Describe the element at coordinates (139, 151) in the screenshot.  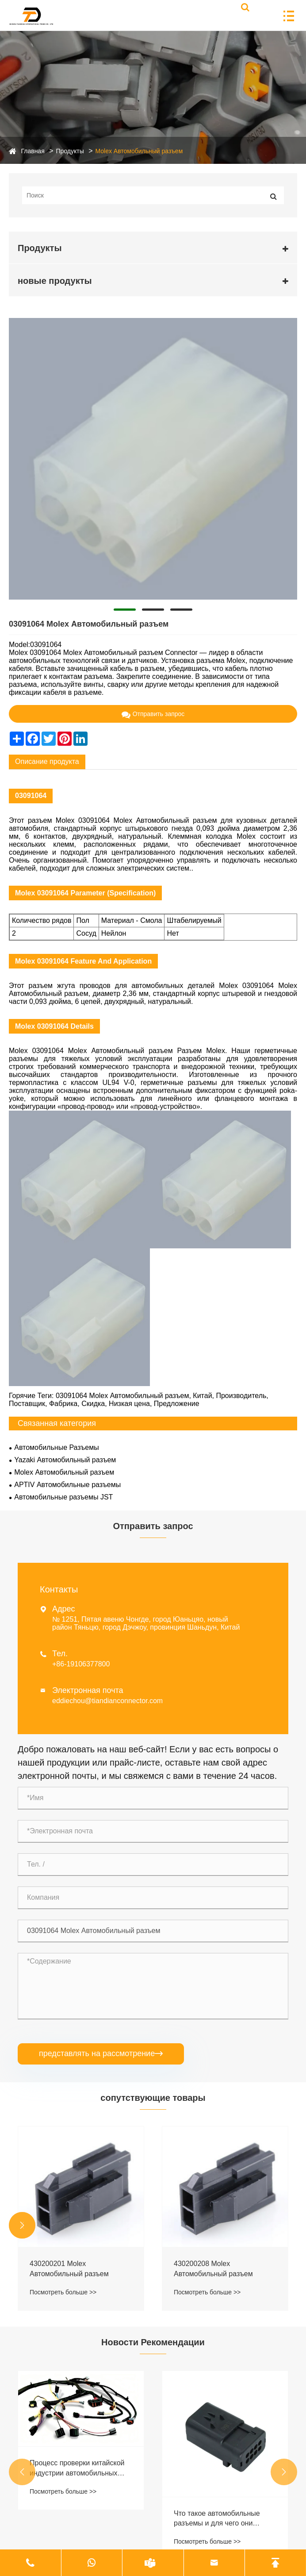
I see `Molex Автомобильный разъем` at that location.